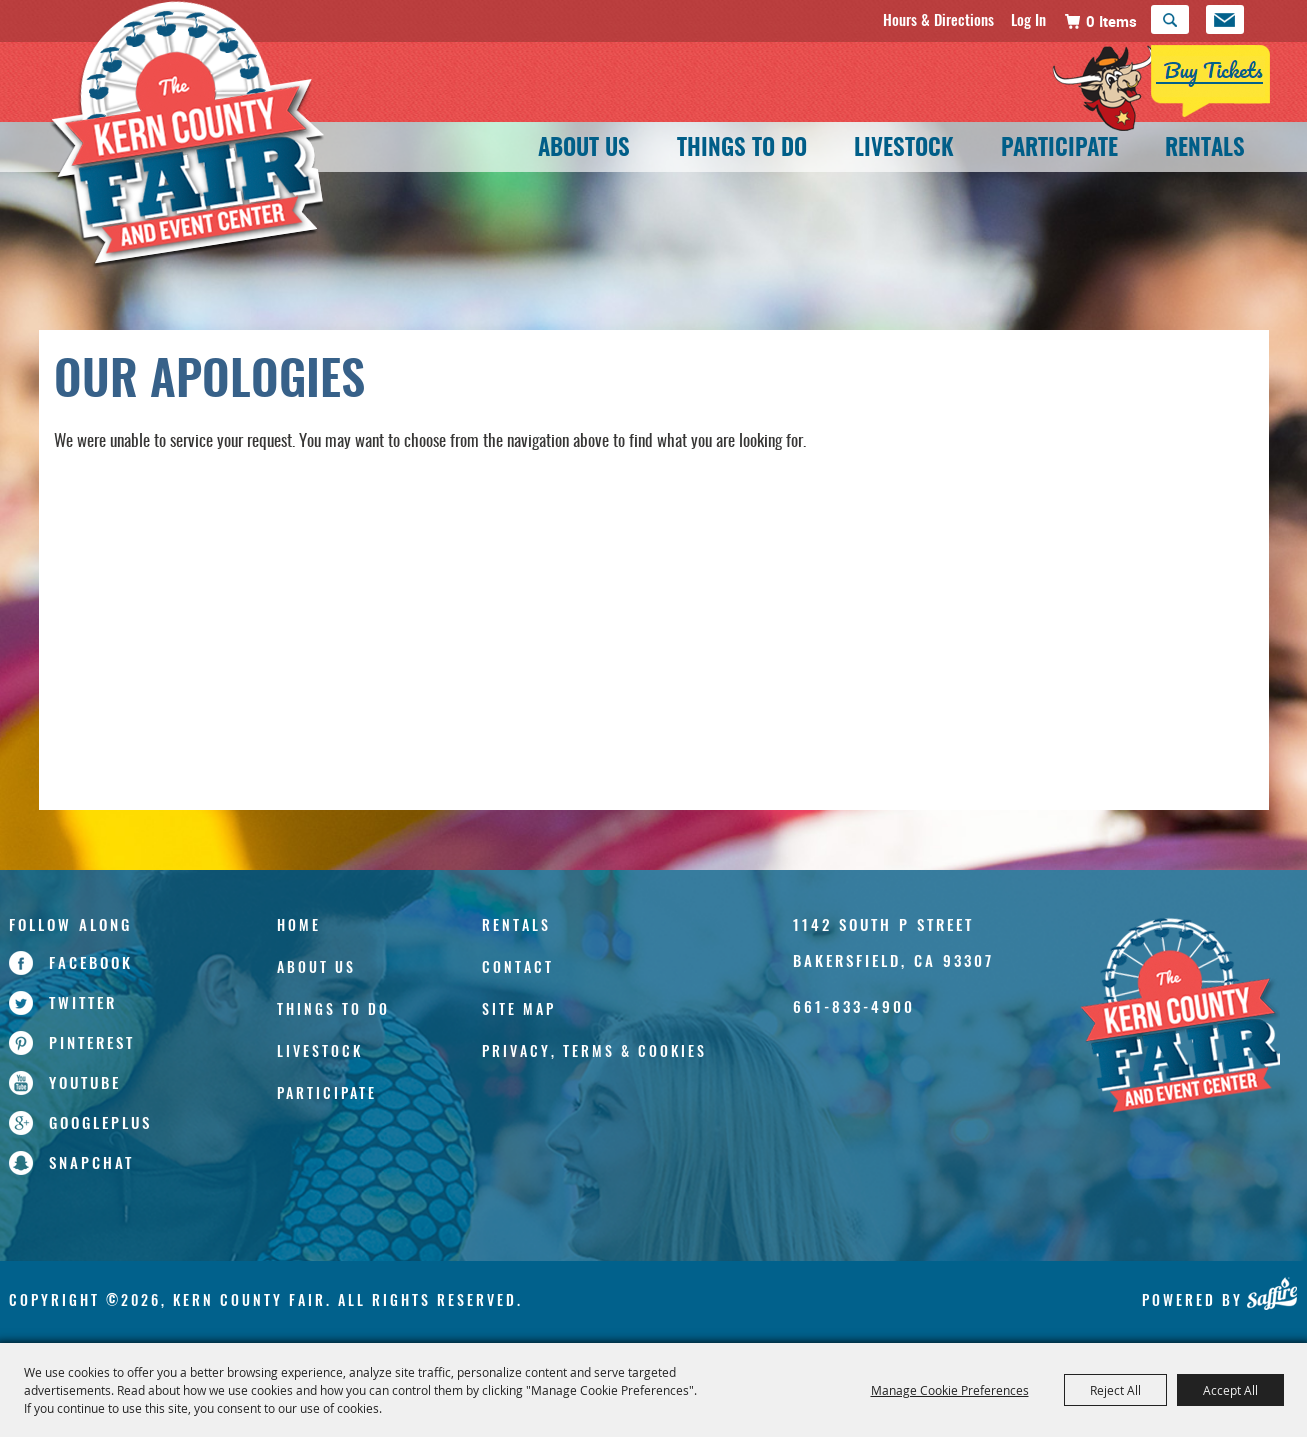 The height and width of the screenshot is (1437, 1307). I want to click on Participate, so click(1059, 149).